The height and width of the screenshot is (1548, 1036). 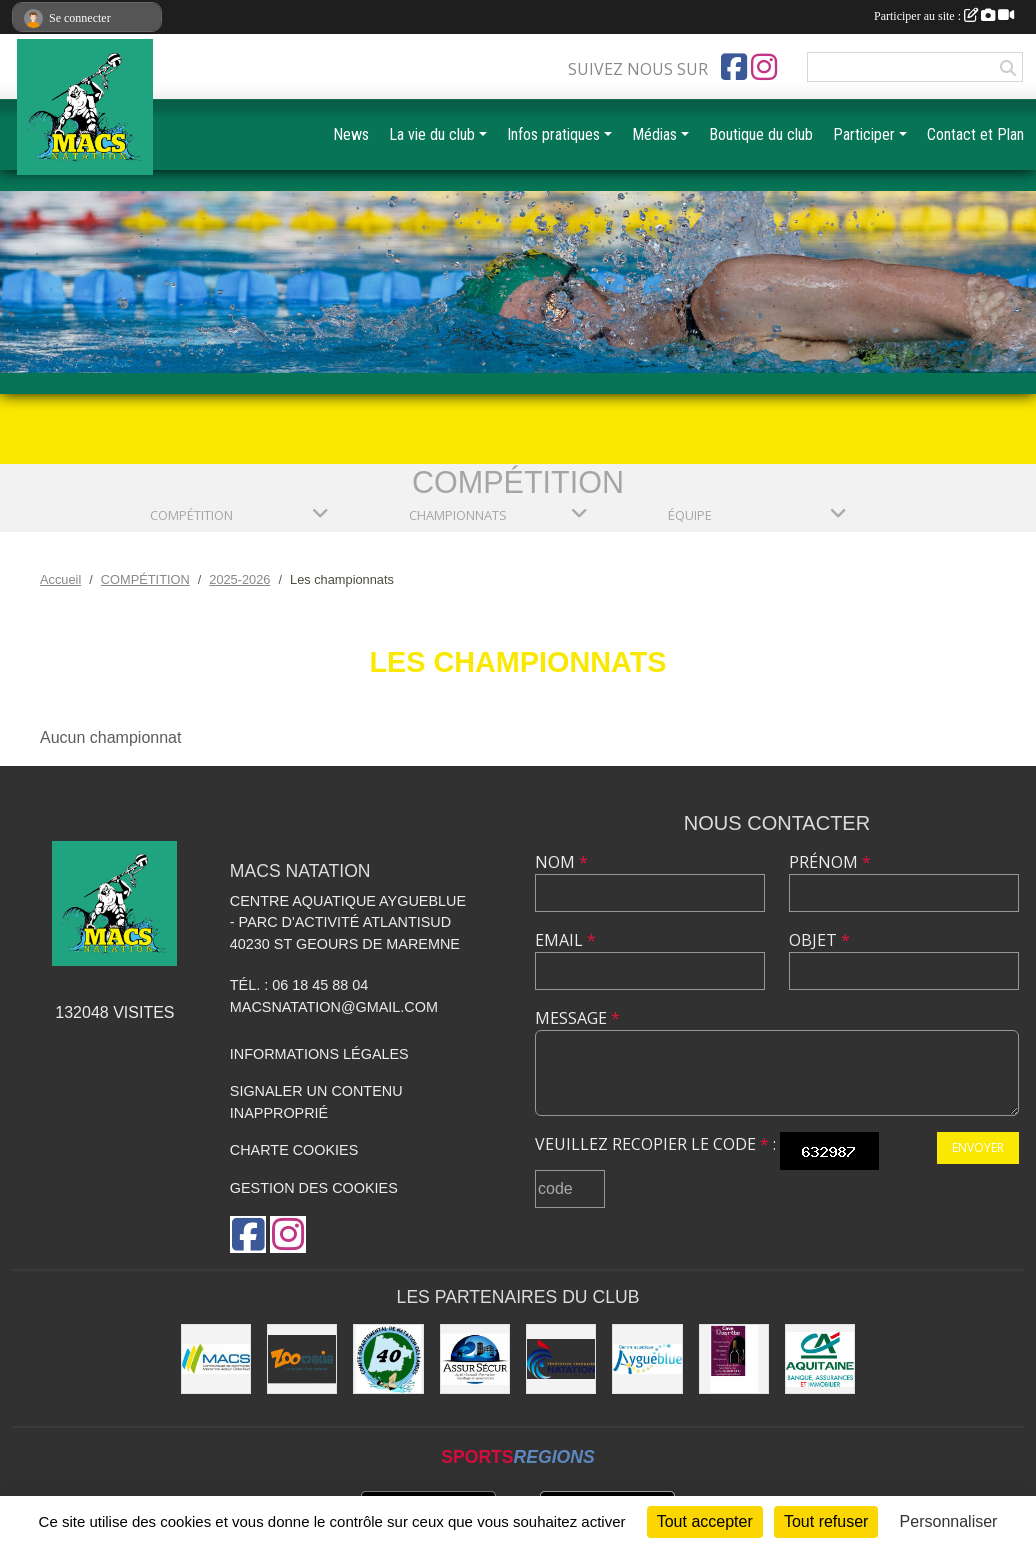 I want to click on Email, so click(x=565, y=940).